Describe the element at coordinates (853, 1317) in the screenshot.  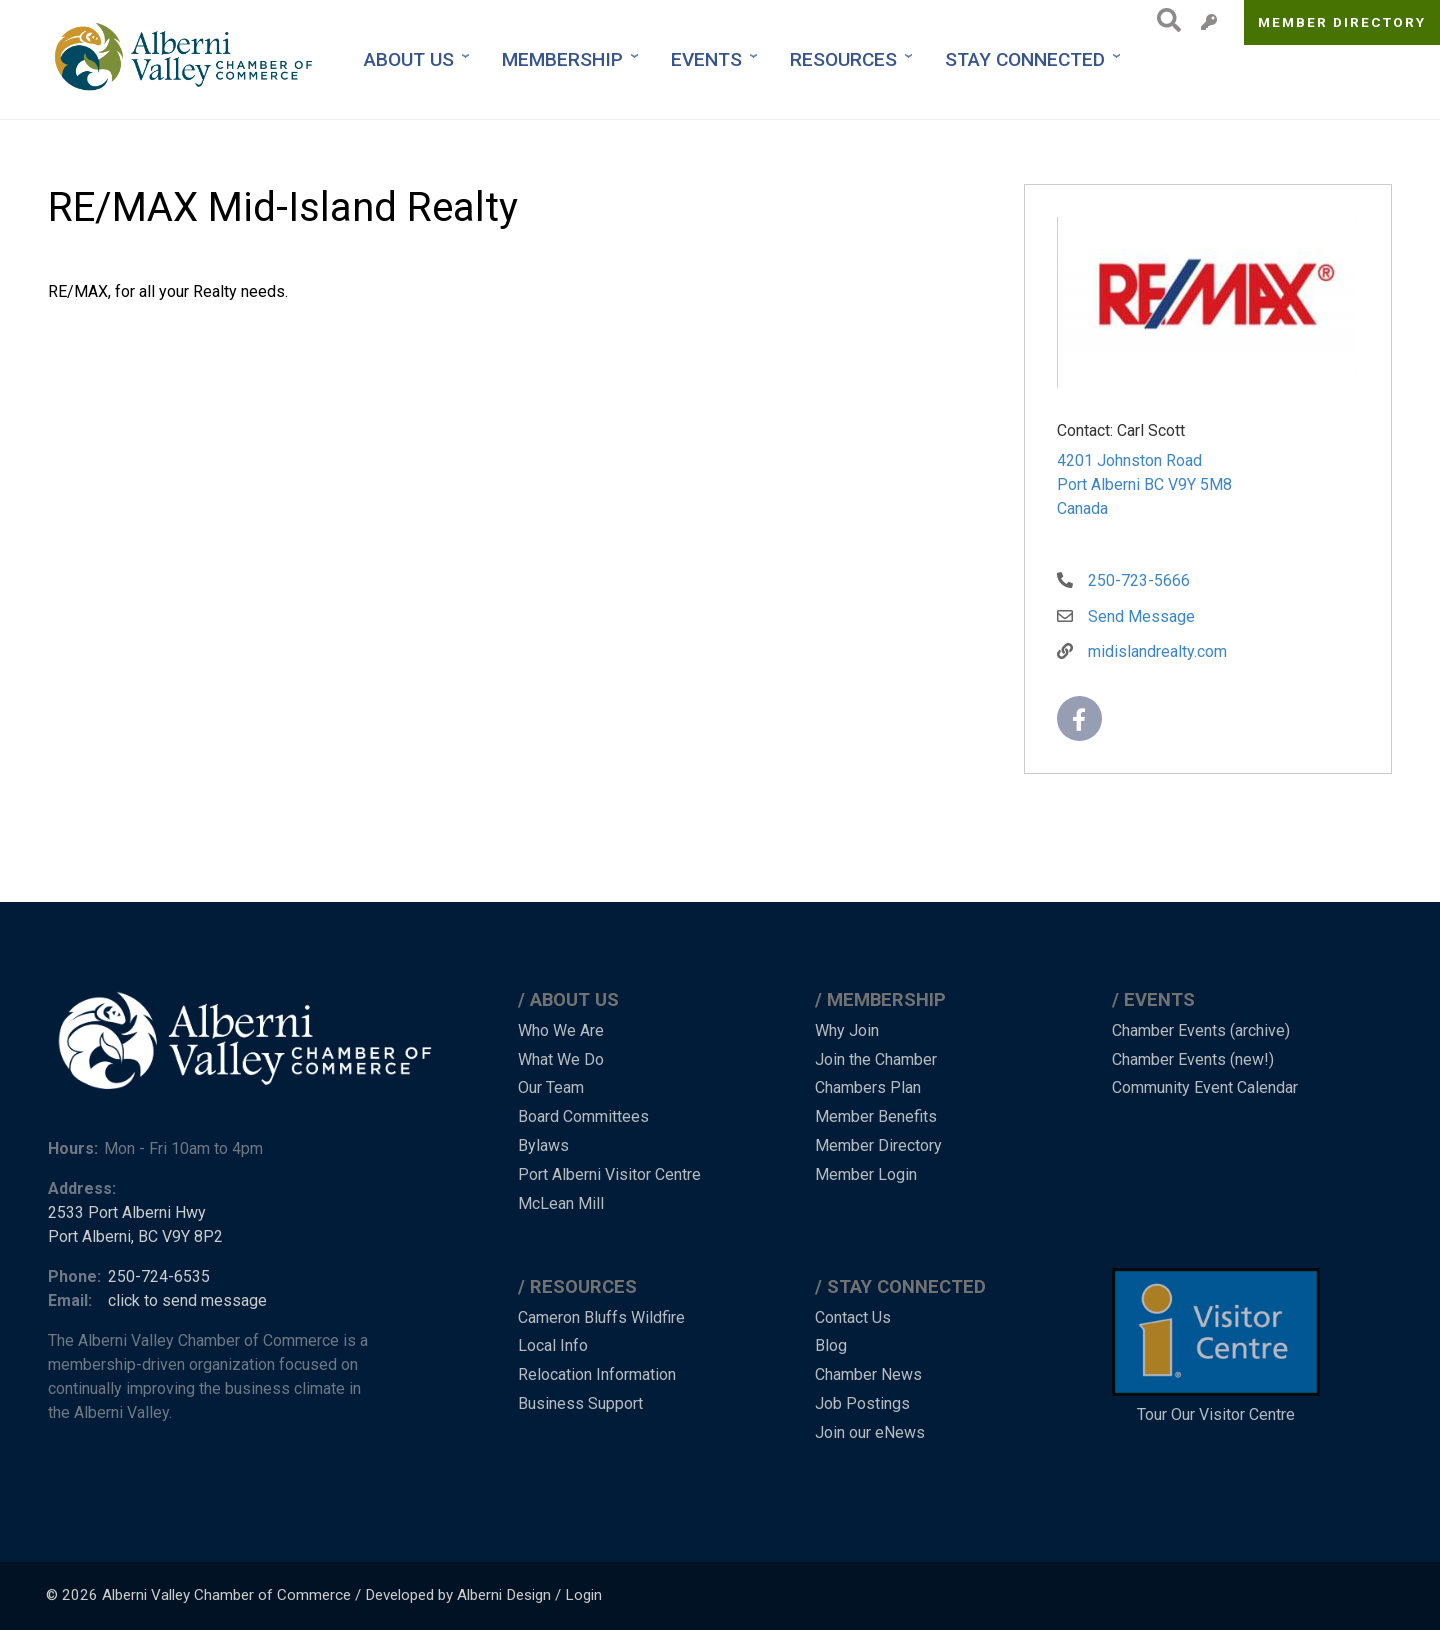
I see `Contact Us` at that location.